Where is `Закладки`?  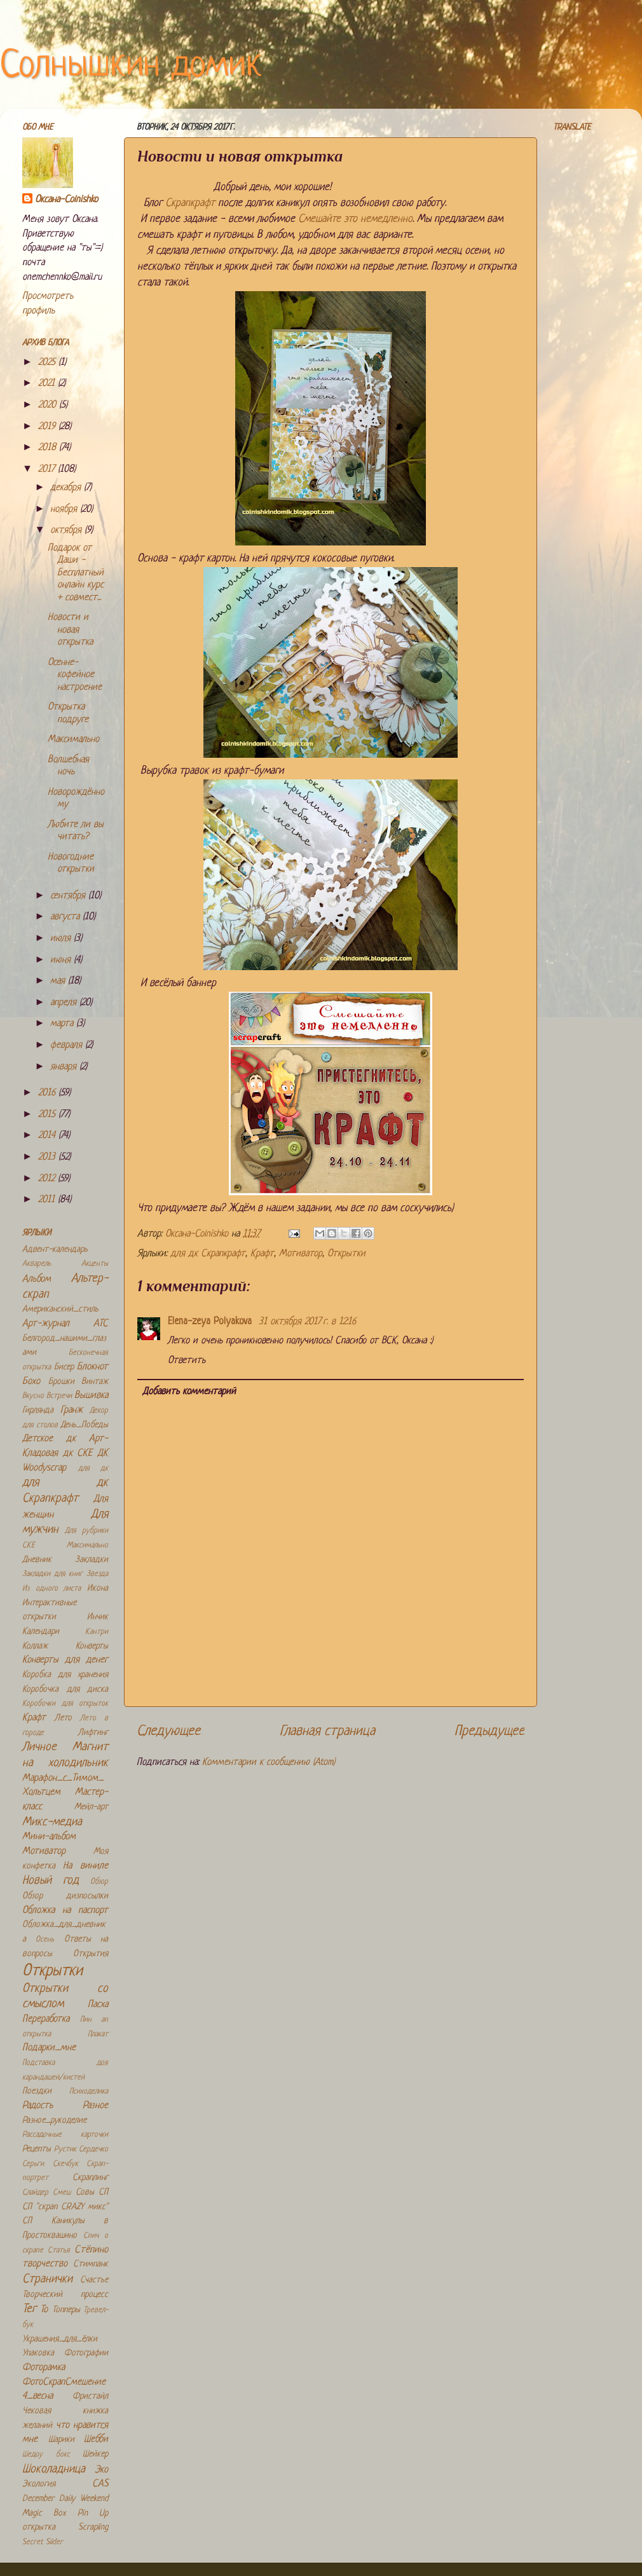
Закладки is located at coordinates (91, 1560).